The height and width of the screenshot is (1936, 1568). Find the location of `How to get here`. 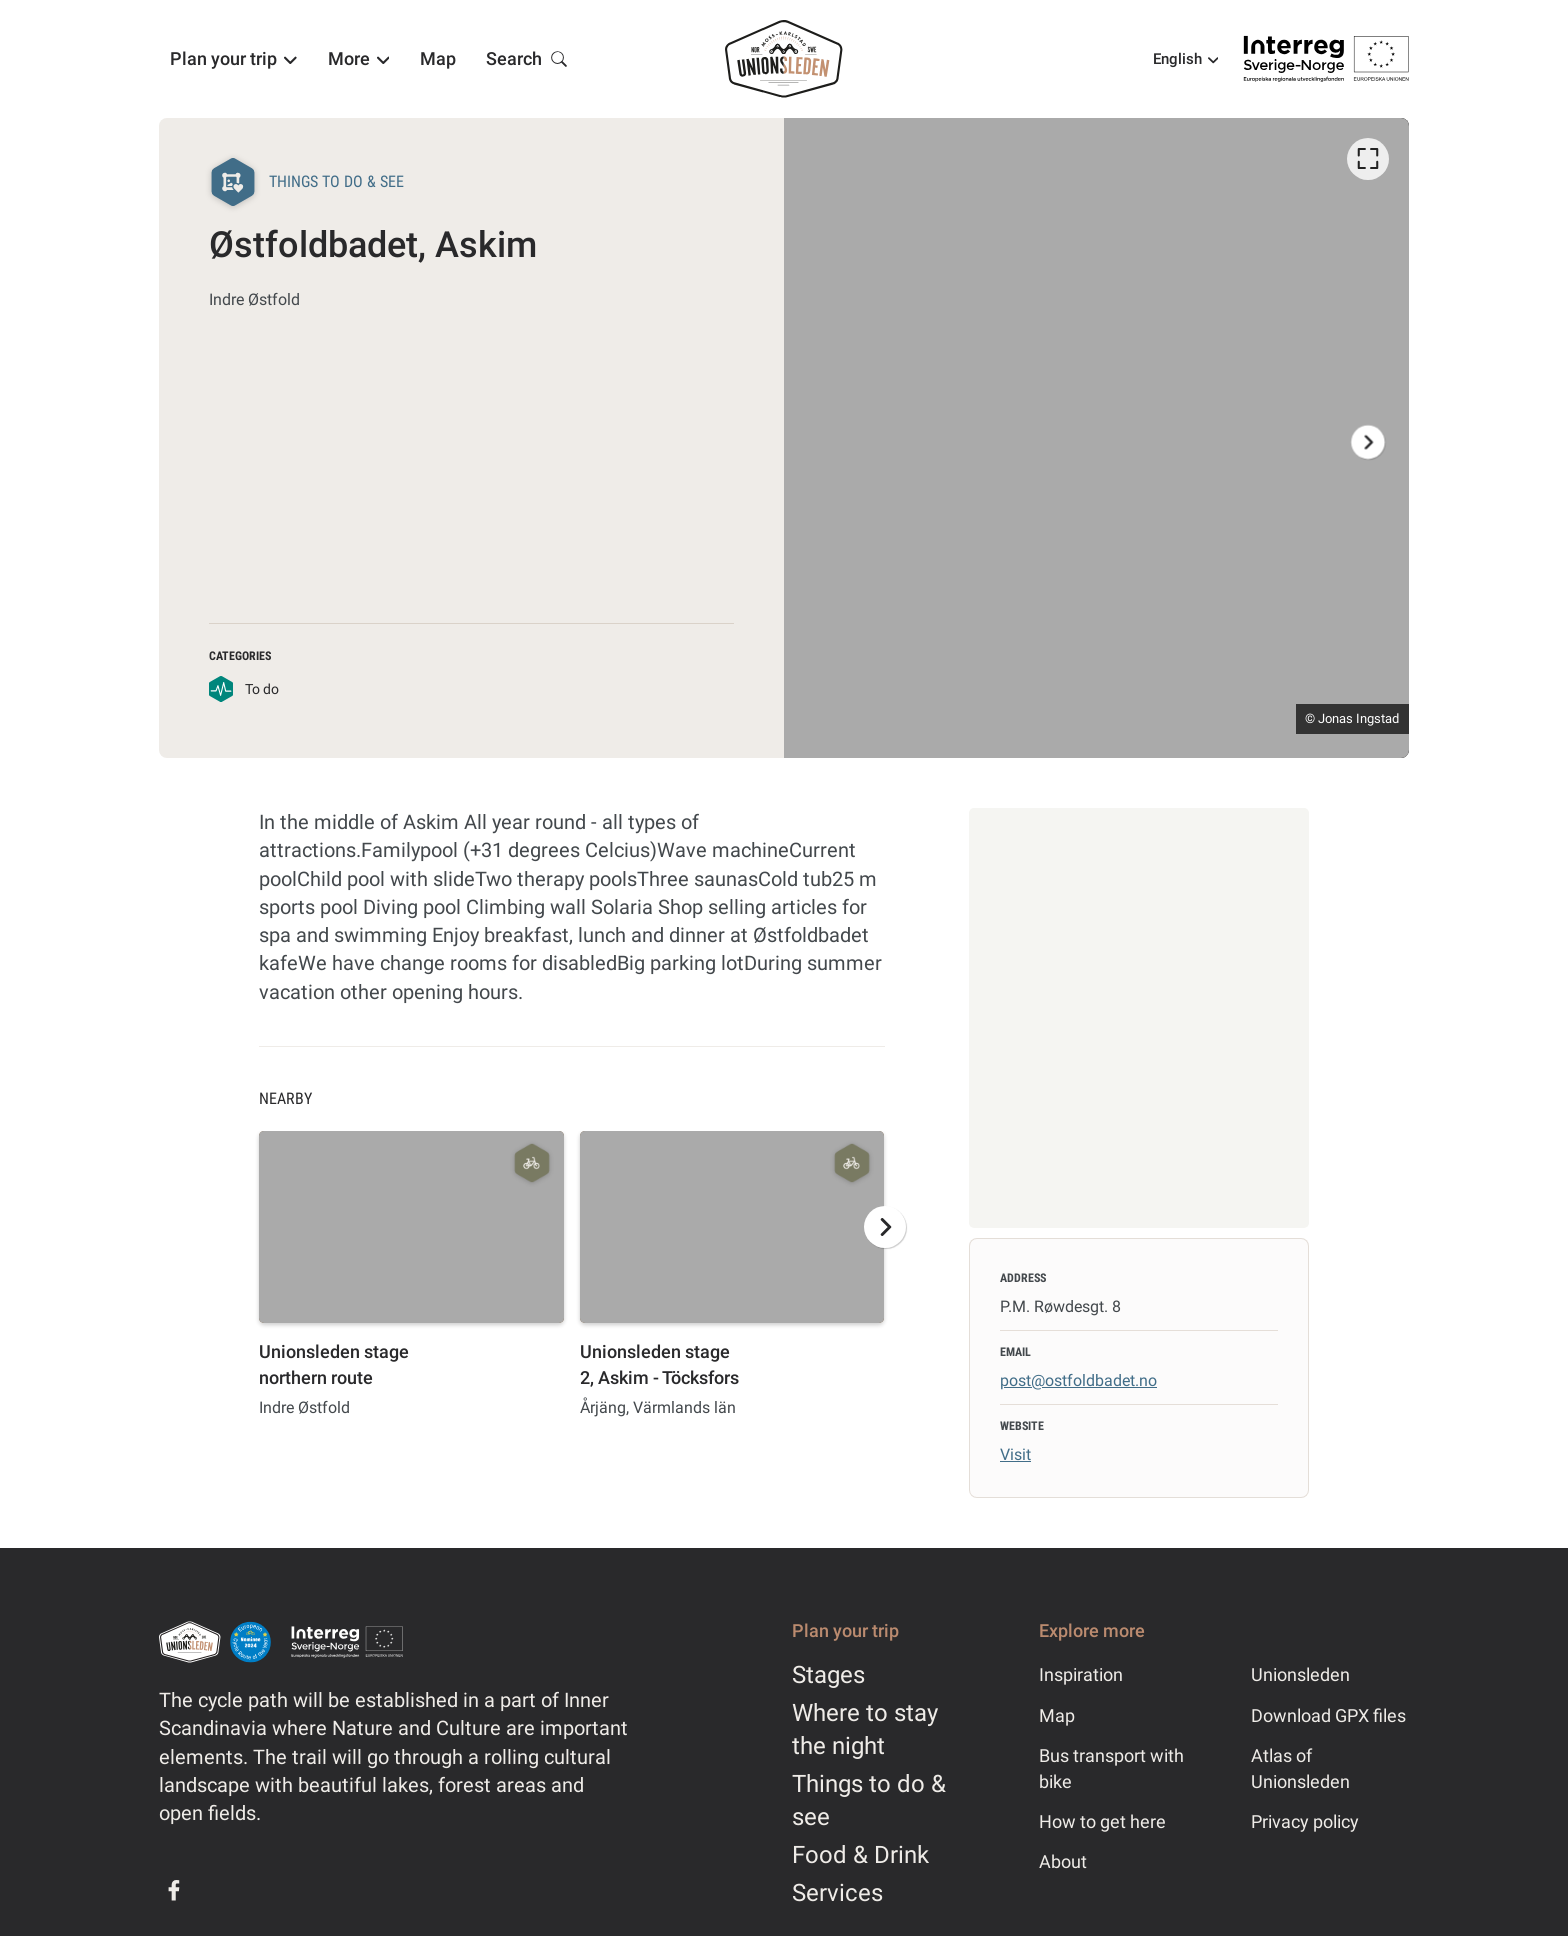

How to get here is located at coordinates (1102, 1821).